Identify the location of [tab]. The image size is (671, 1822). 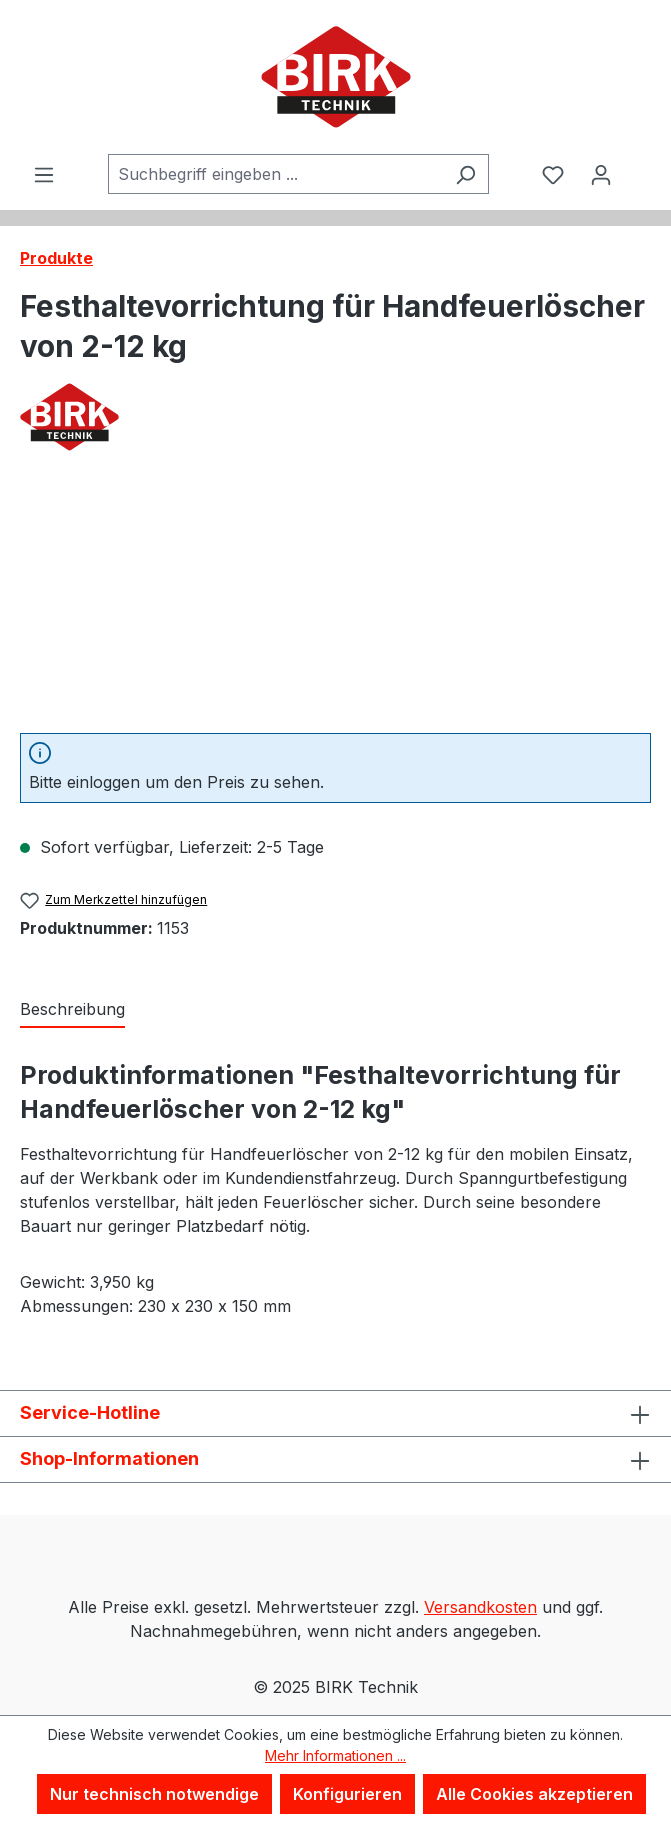
(72, 1010).